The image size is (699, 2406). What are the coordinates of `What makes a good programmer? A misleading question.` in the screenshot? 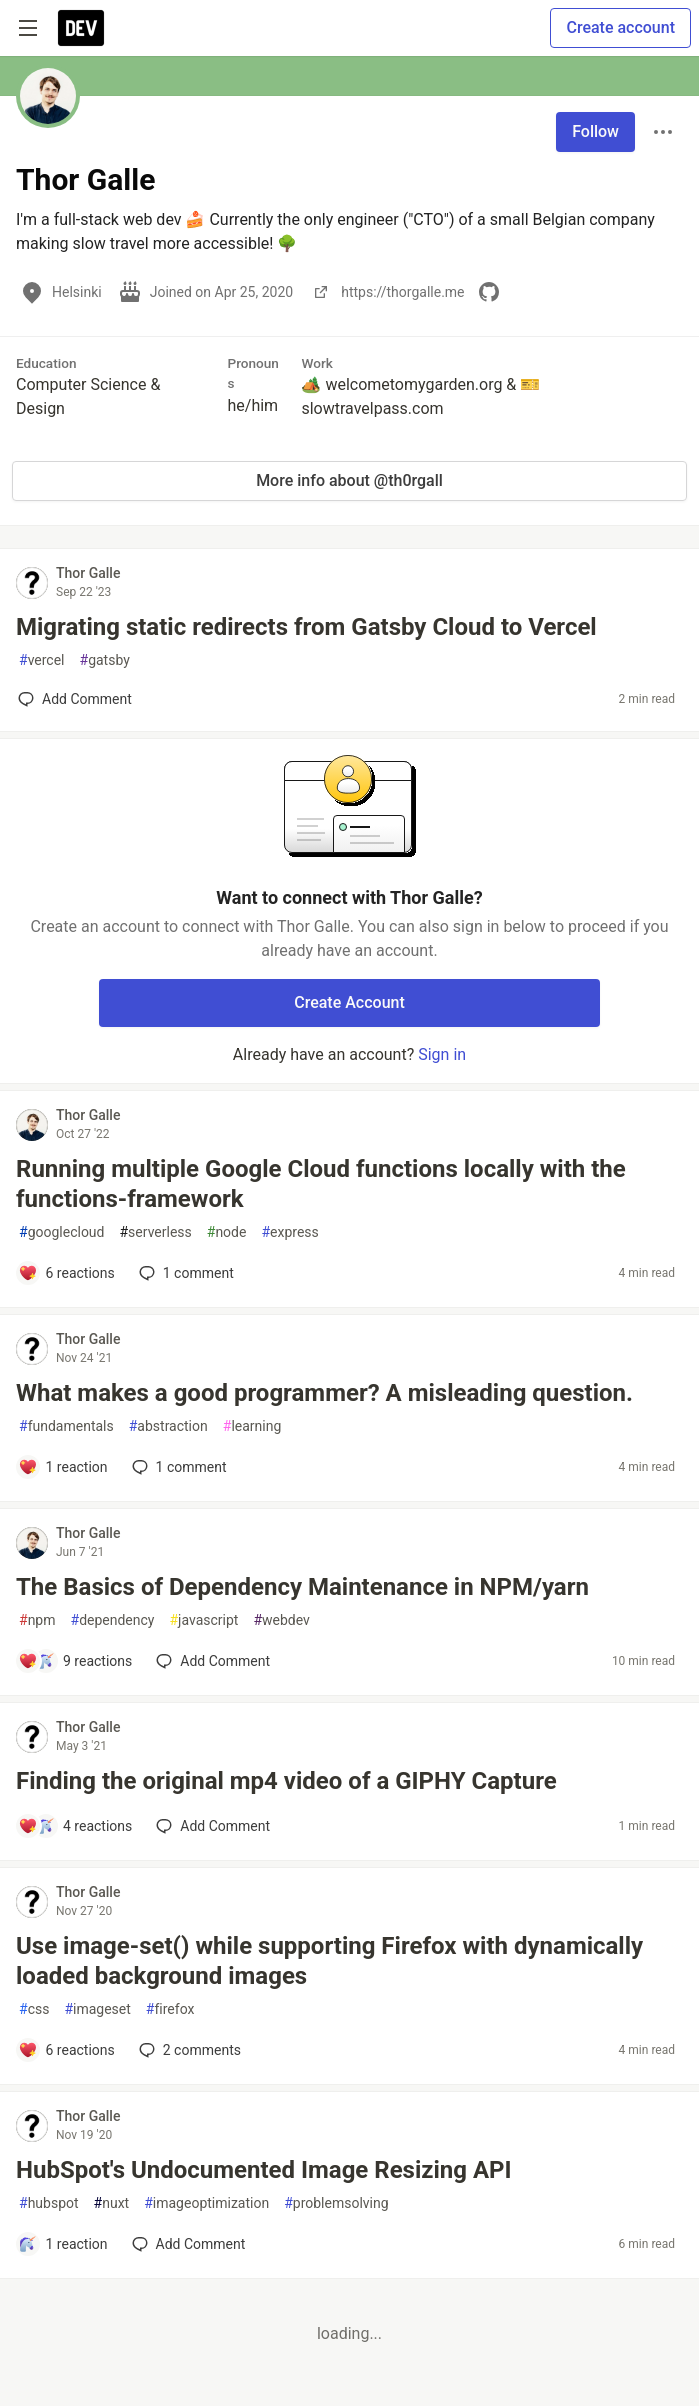 It's located at (324, 1393).